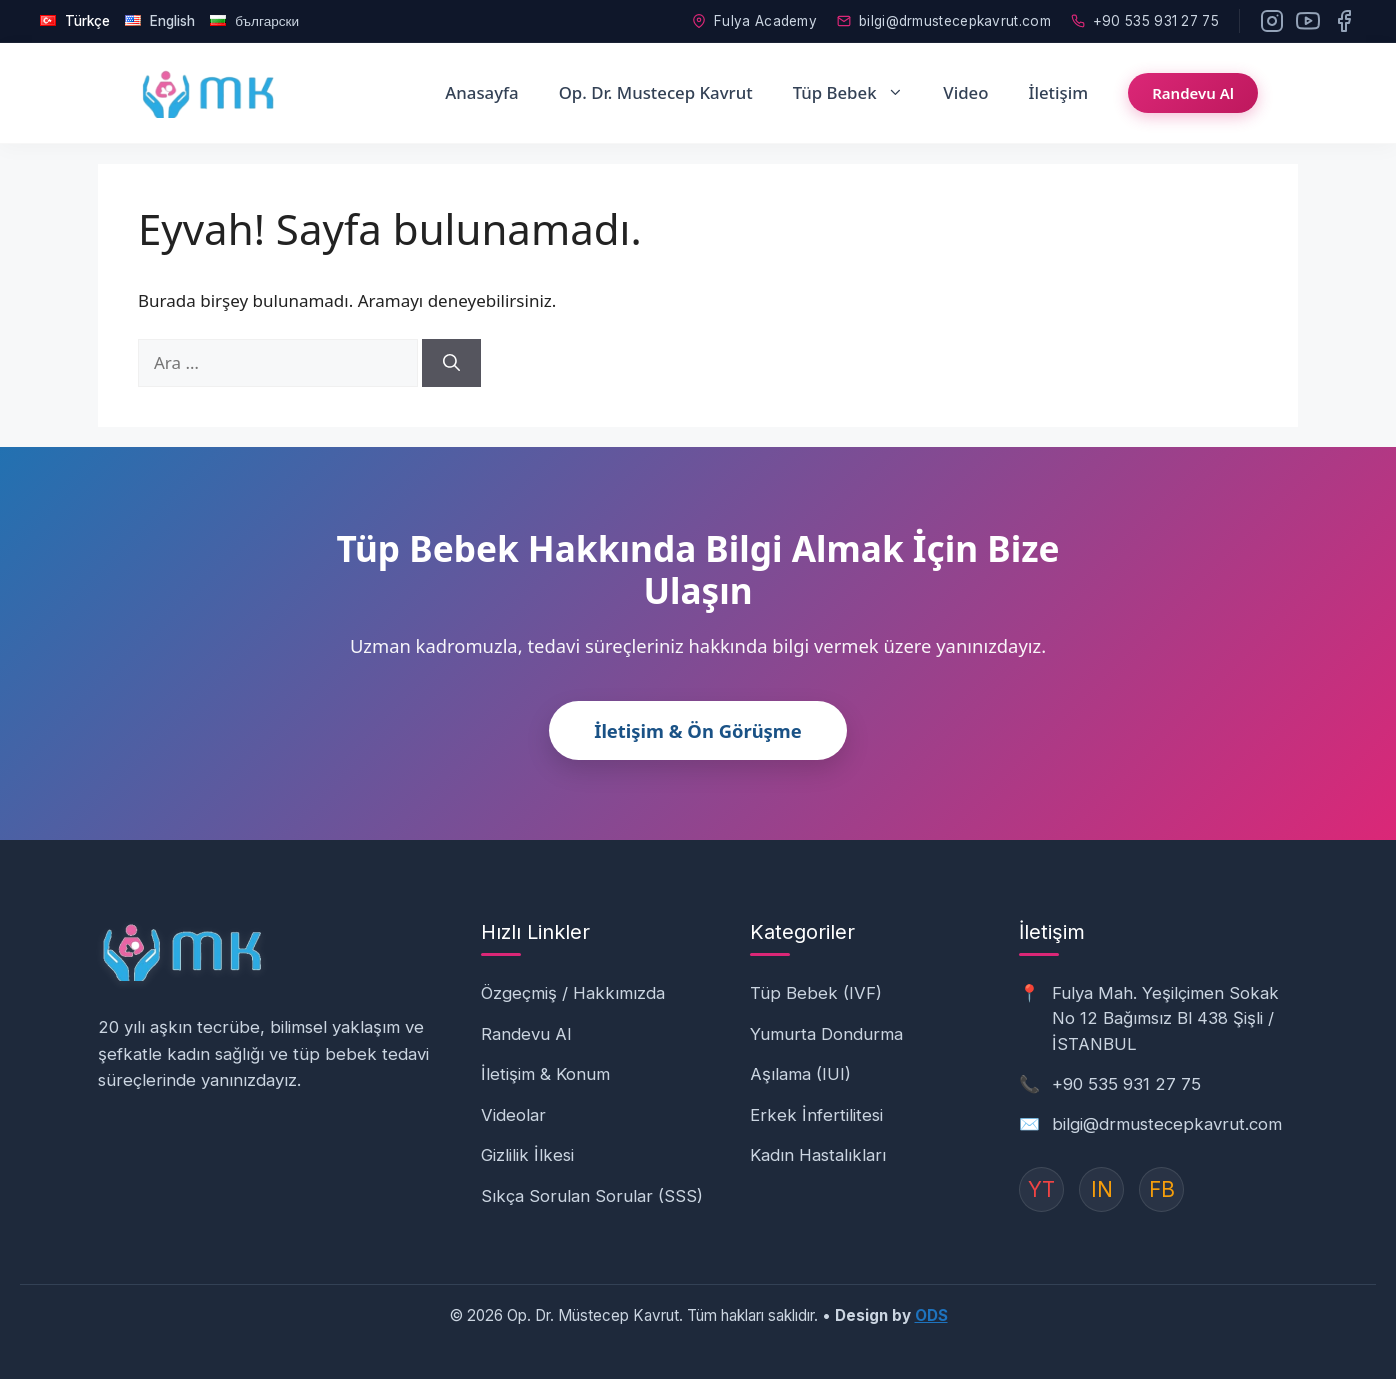  What do you see at coordinates (1102, 1187) in the screenshot?
I see `IN [Instagram]` at bounding box center [1102, 1187].